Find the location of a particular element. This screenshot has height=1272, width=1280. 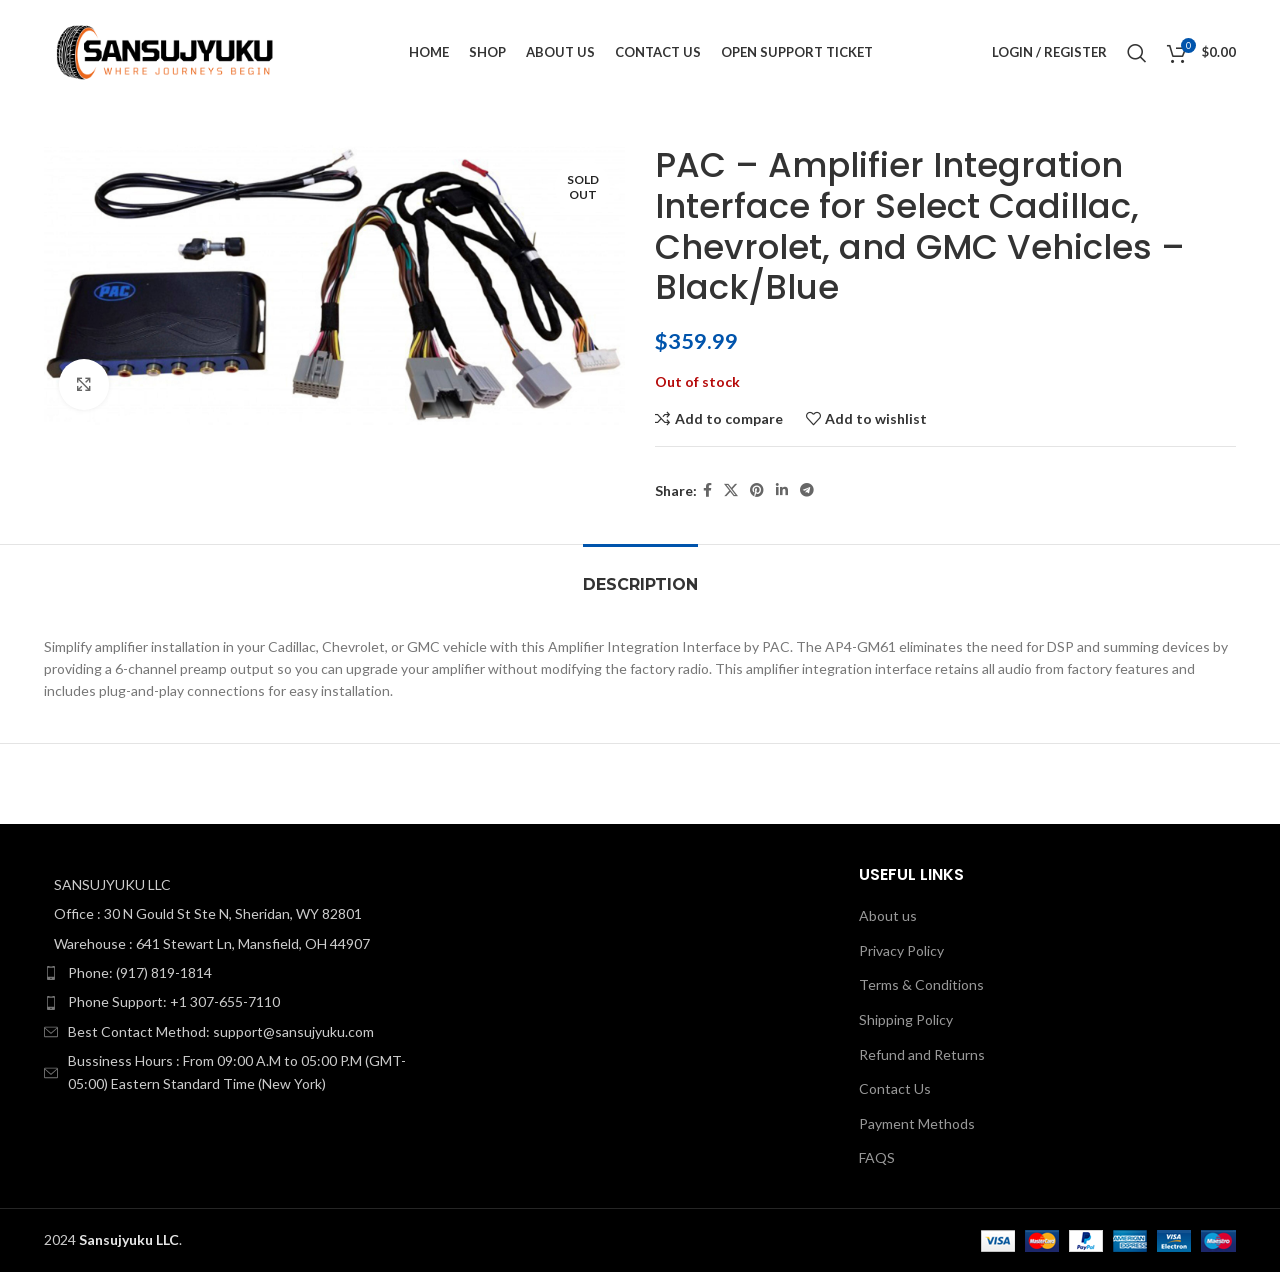

[X social link] is located at coordinates (731, 490).